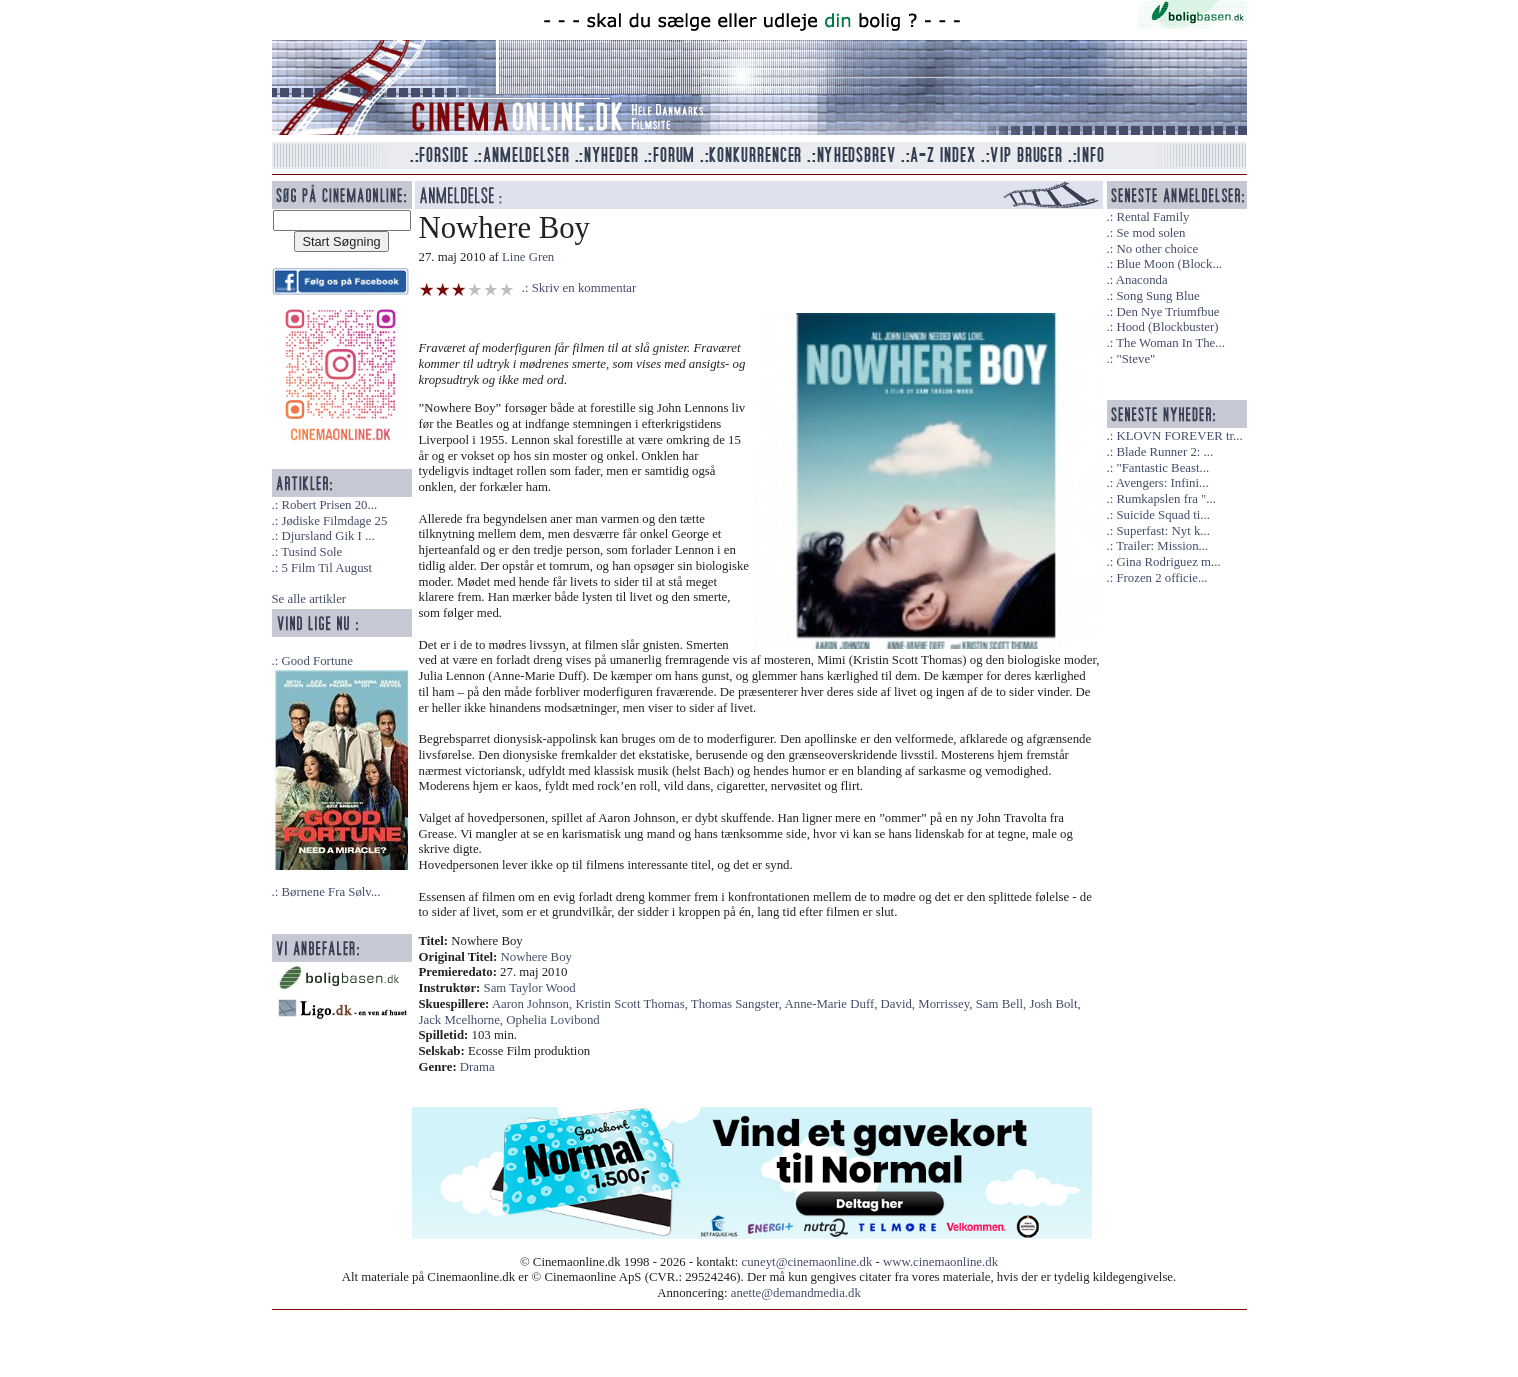 Image resolution: width=1518 pixels, height=1377 pixels. I want to click on Thomas Sangster,, so click(738, 1004).